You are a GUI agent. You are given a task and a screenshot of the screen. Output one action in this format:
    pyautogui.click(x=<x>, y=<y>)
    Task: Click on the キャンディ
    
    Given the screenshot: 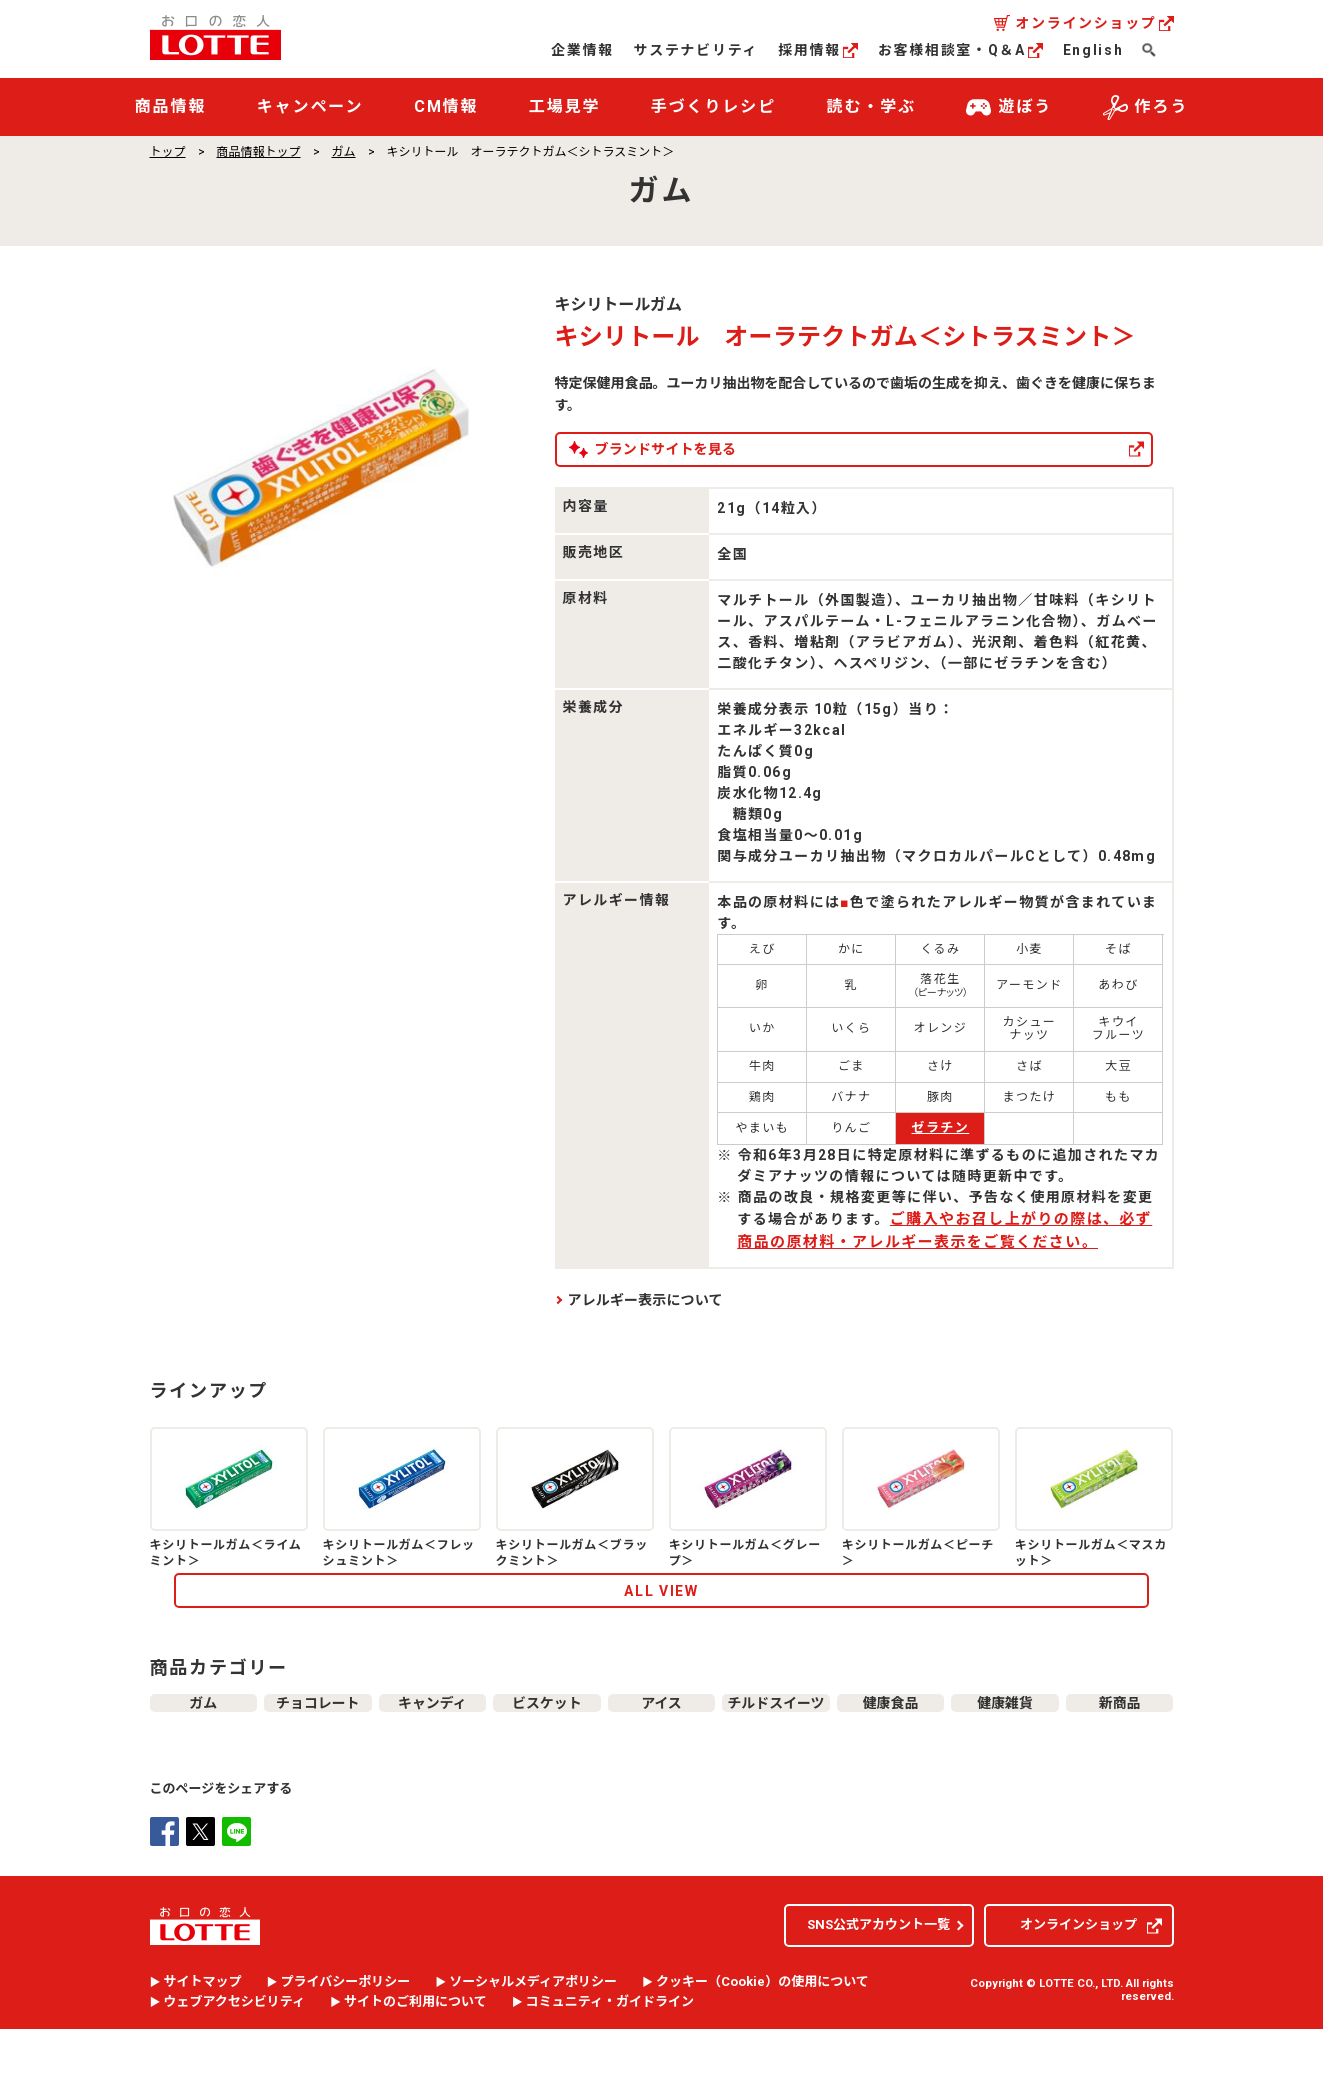 What is the action you would take?
    pyautogui.click(x=432, y=1738)
    